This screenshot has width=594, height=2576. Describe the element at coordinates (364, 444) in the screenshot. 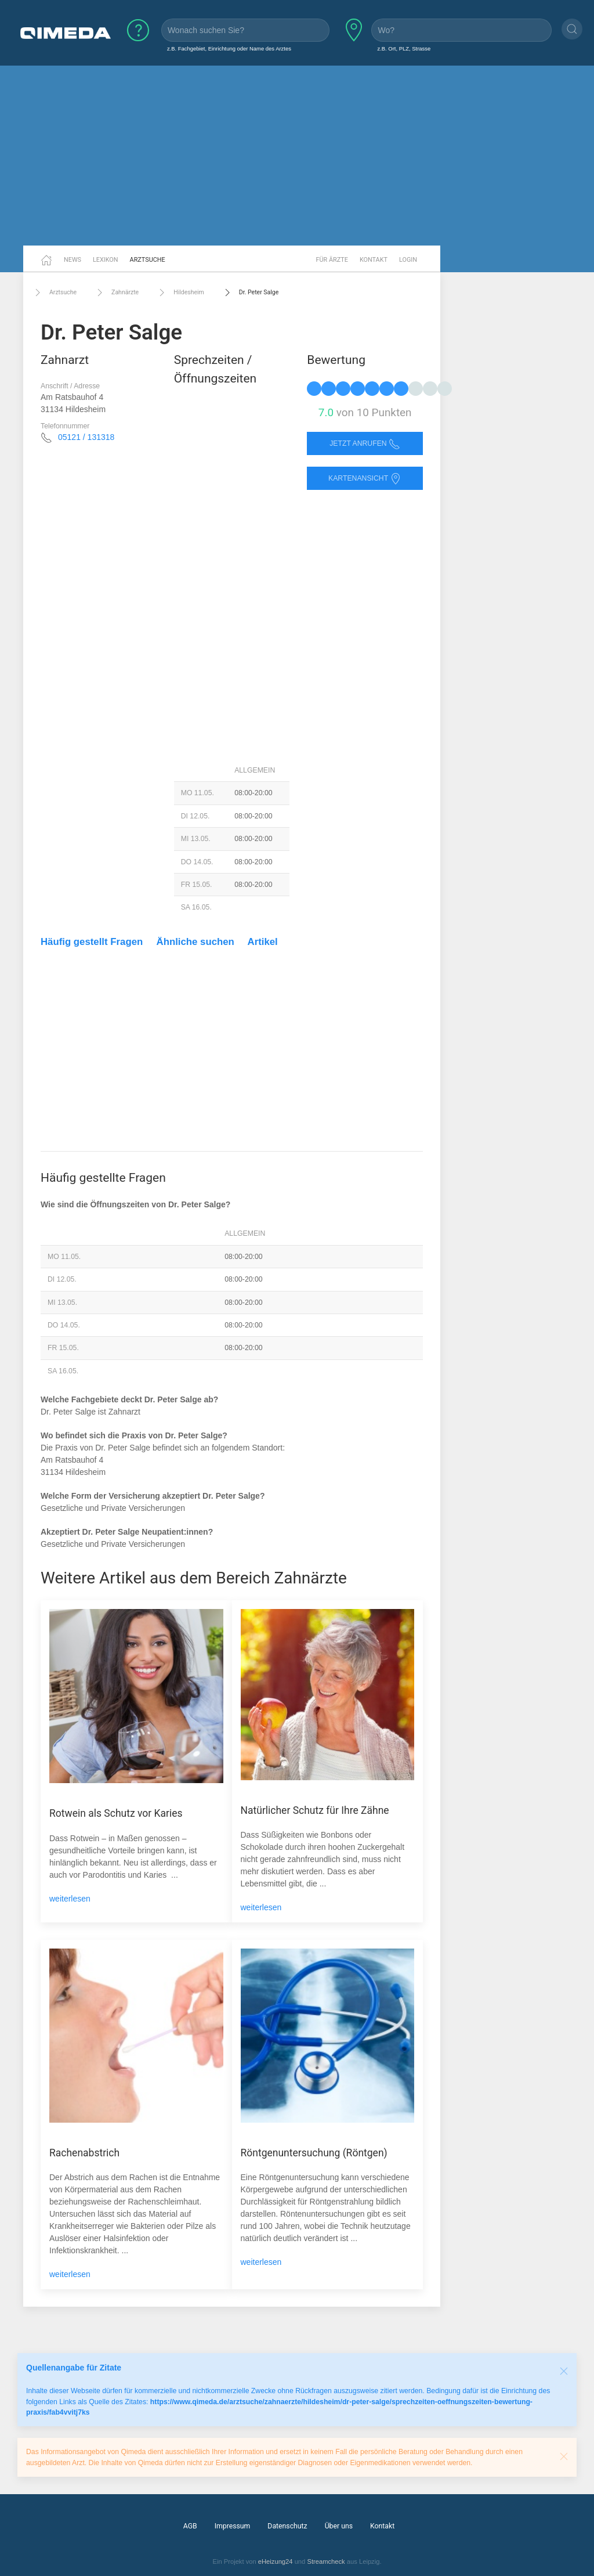

I see `Jetzt anrufen` at that location.